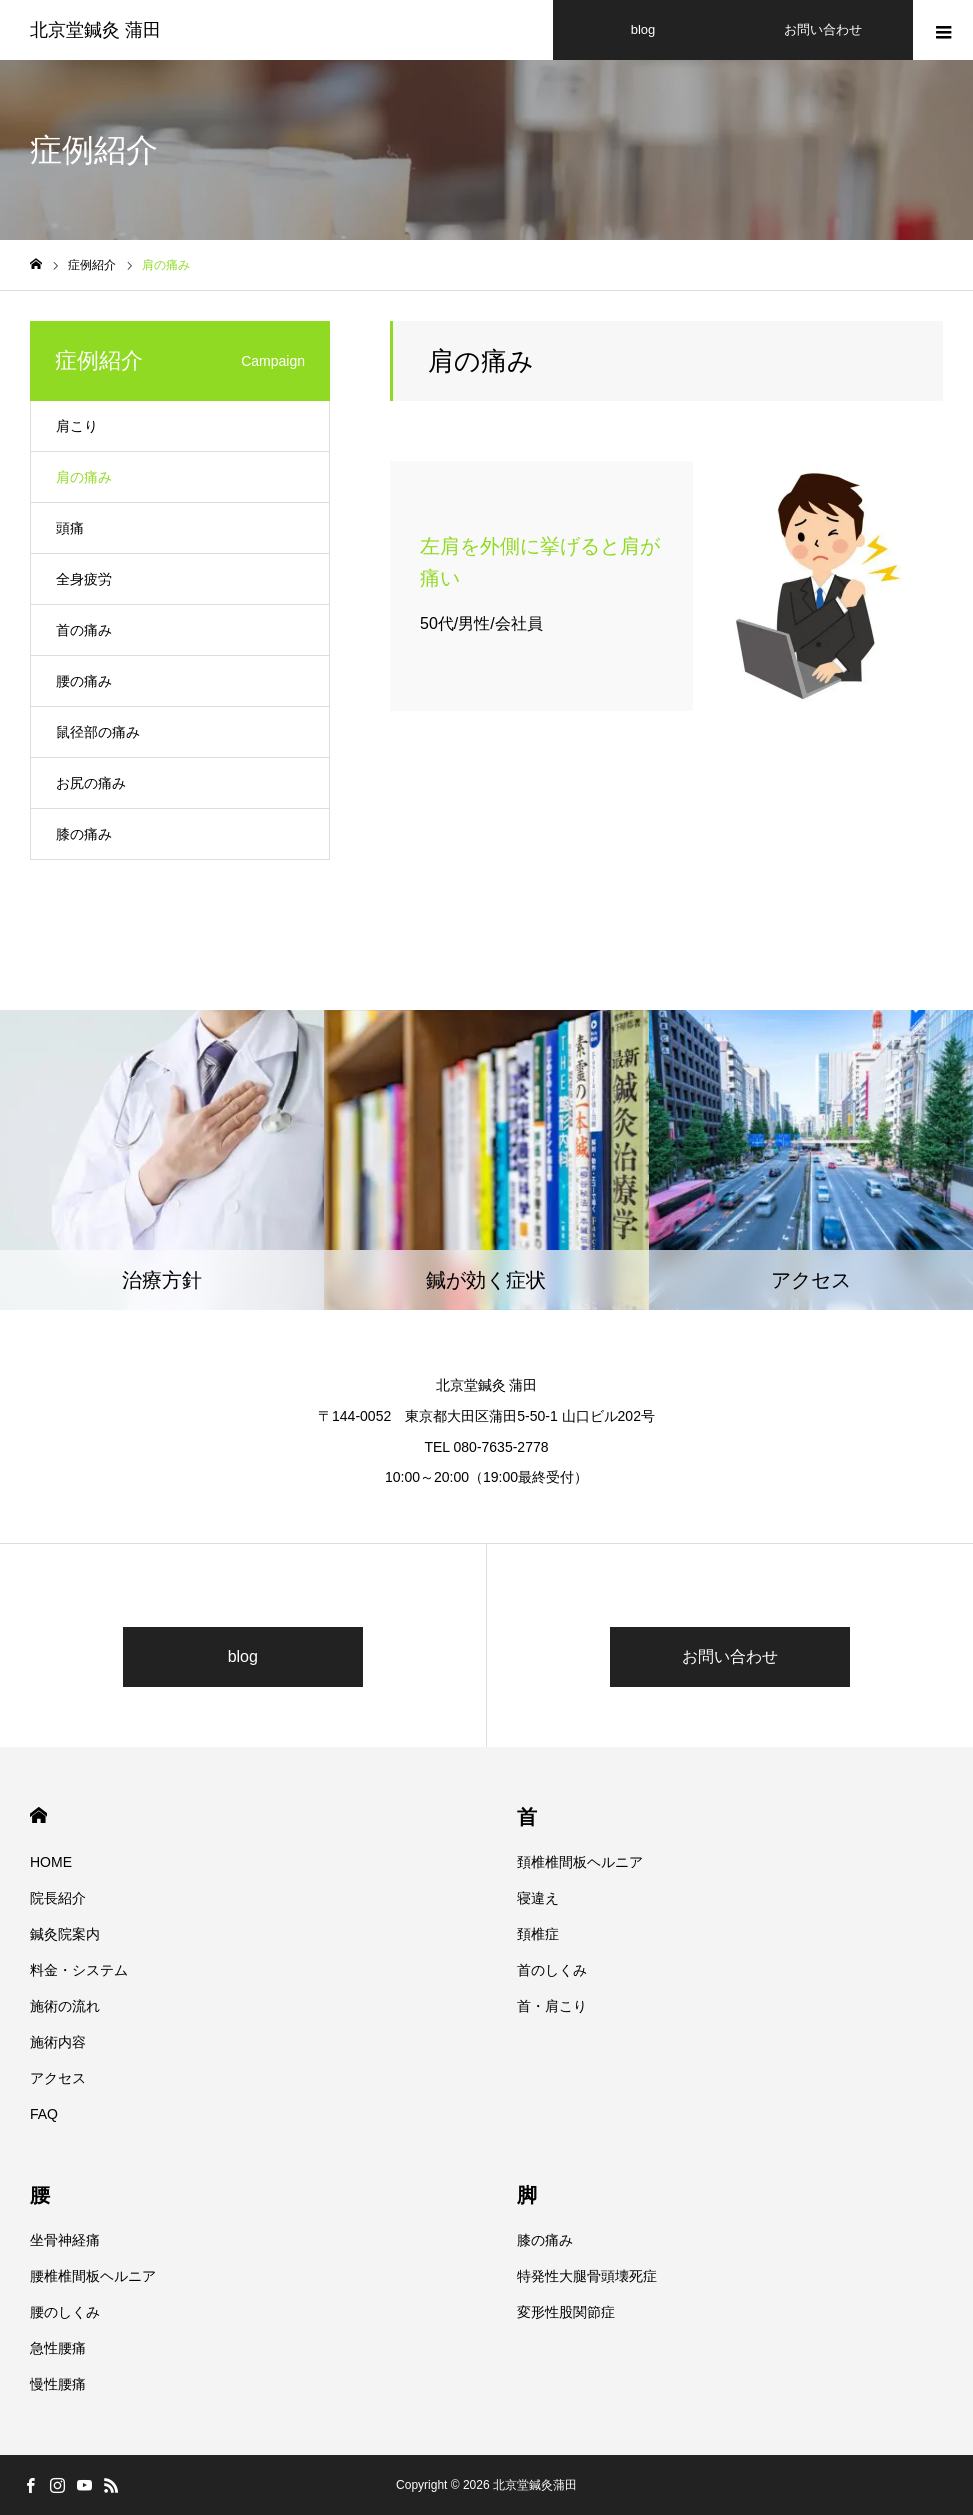  I want to click on 変形性股関節症, so click(566, 2312).